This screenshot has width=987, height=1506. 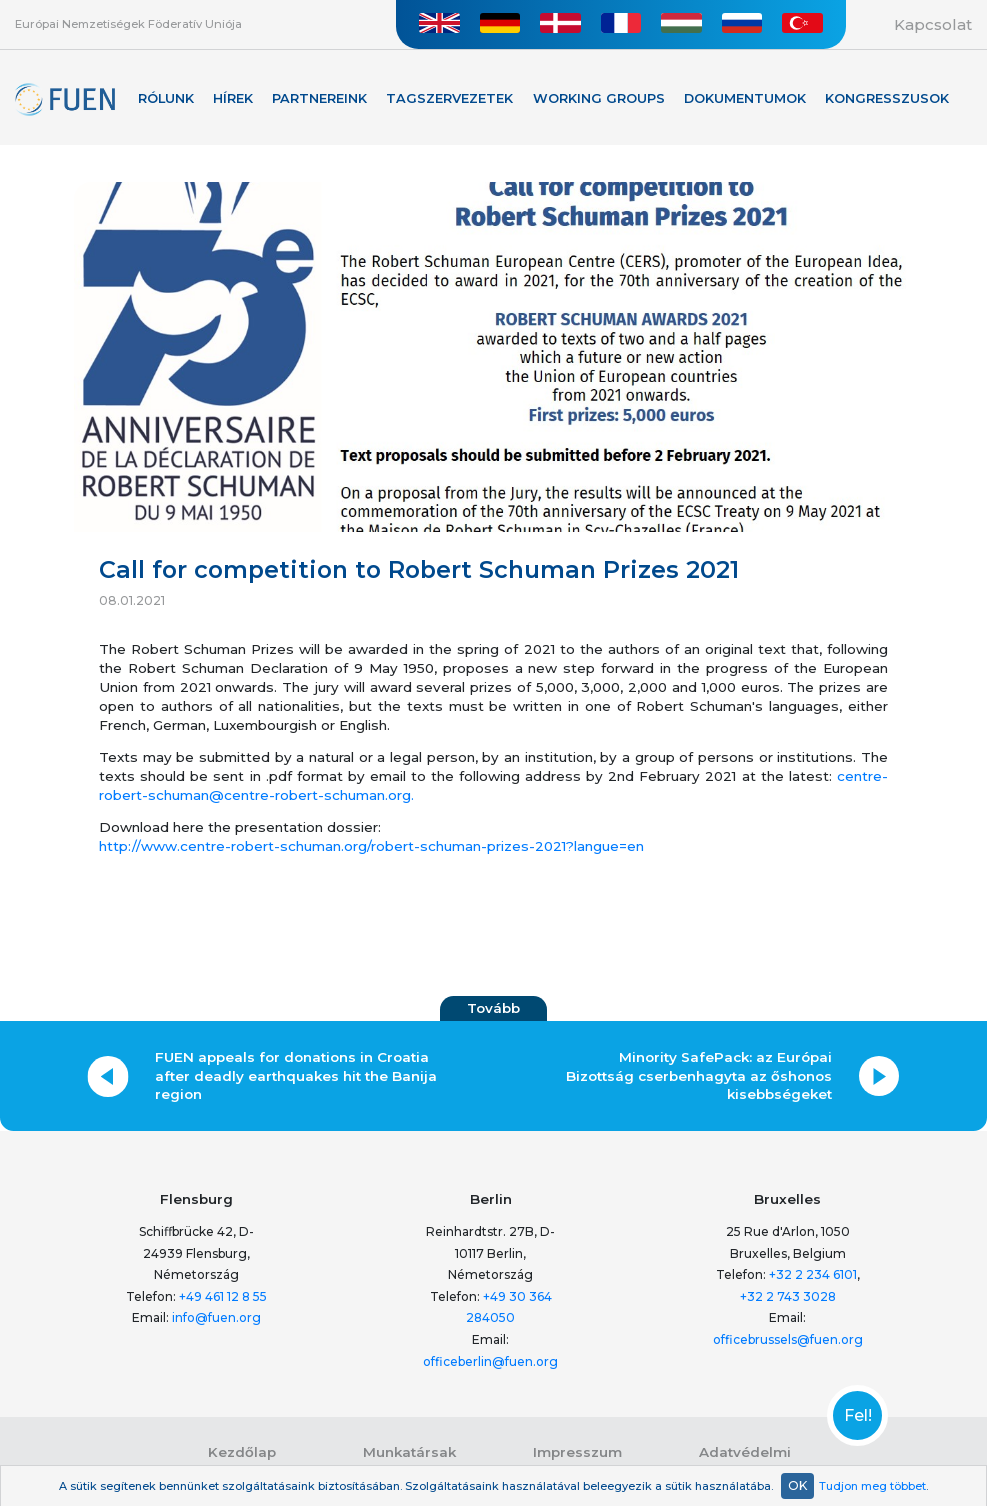 What do you see at coordinates (216, 1317) in the screenshot?
I see `info@fuen.org` at bounding box center [216, 1317].